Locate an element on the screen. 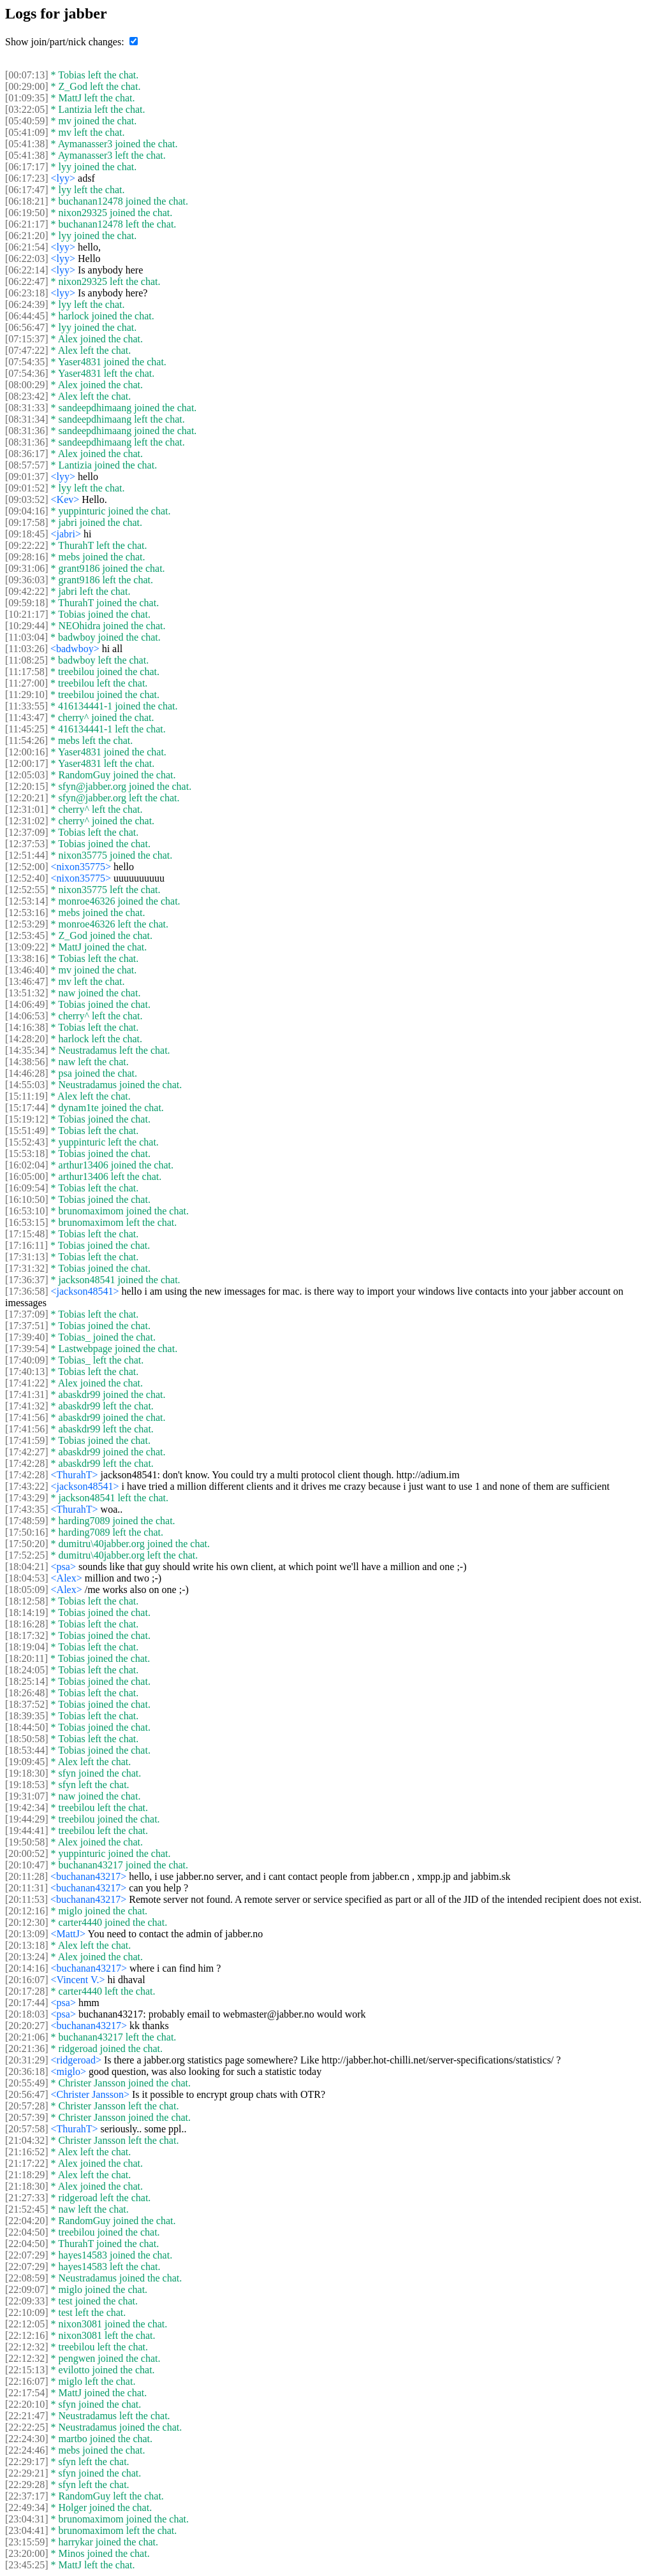  [21:04:32] is located at coordinates (26, 2140).